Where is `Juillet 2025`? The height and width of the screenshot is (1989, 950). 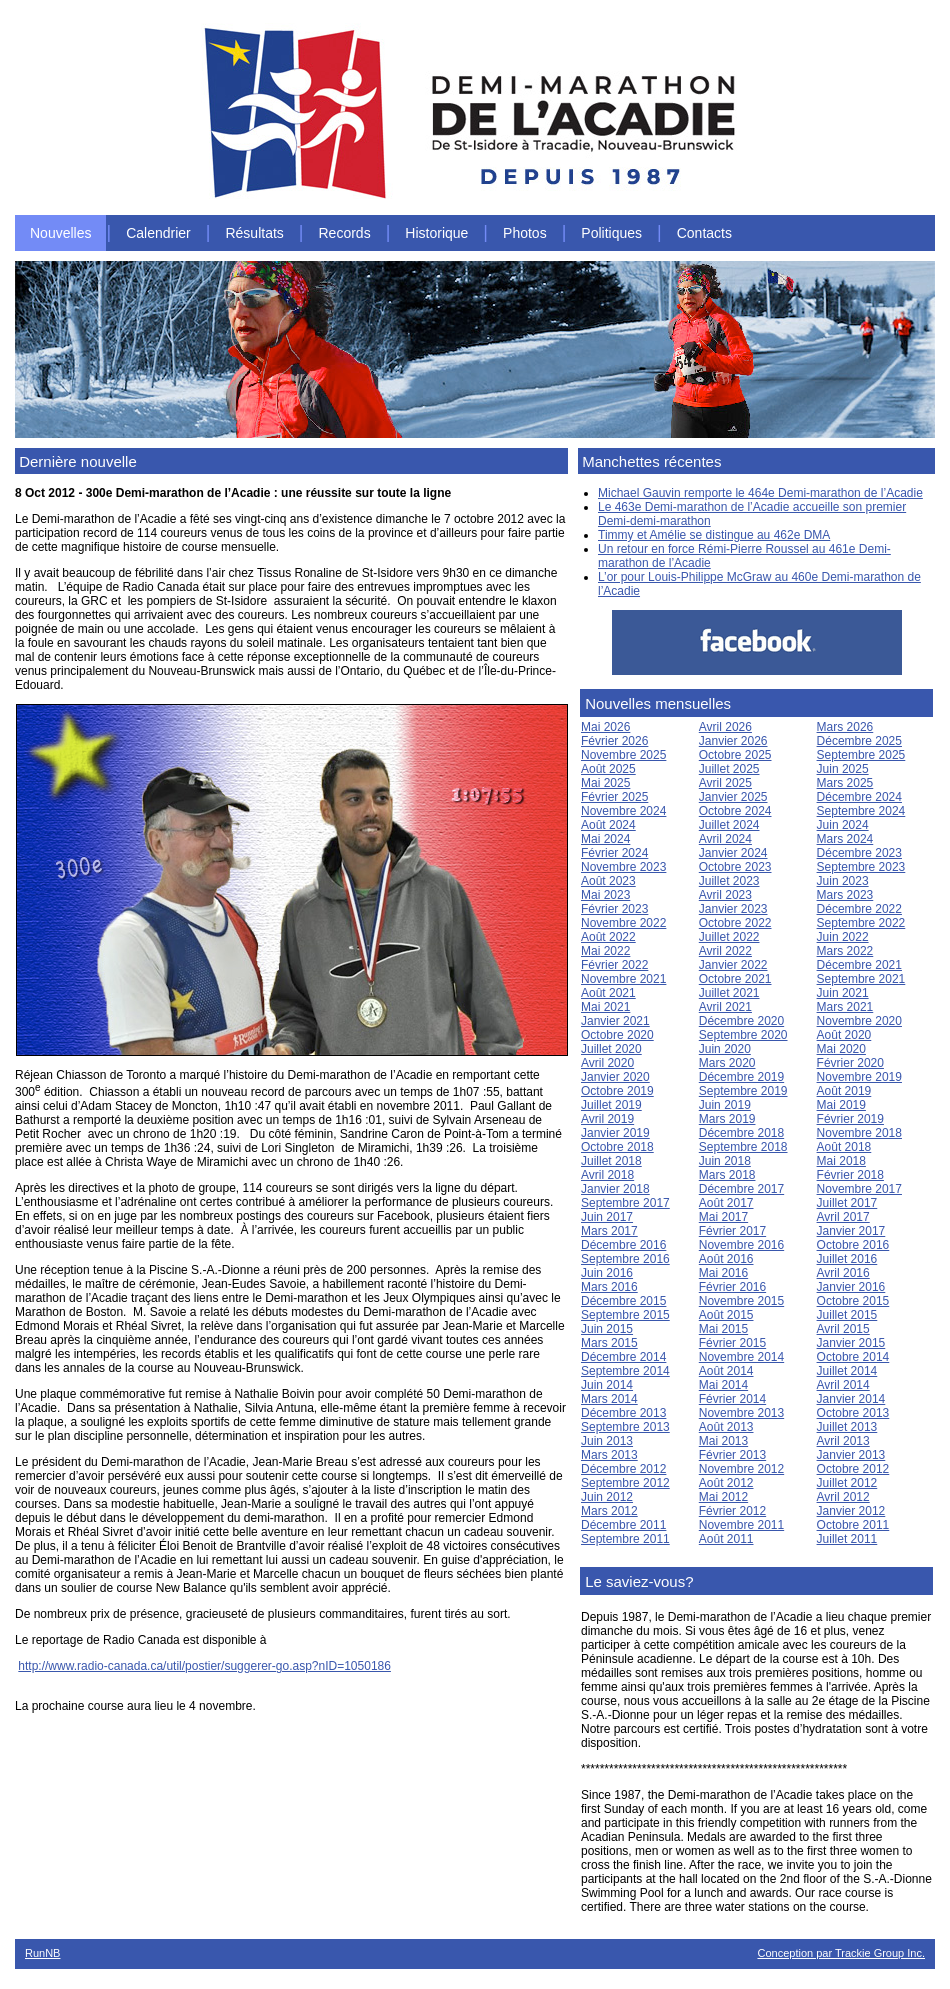 Juillet 2025 is located at coordinates (729, 769).